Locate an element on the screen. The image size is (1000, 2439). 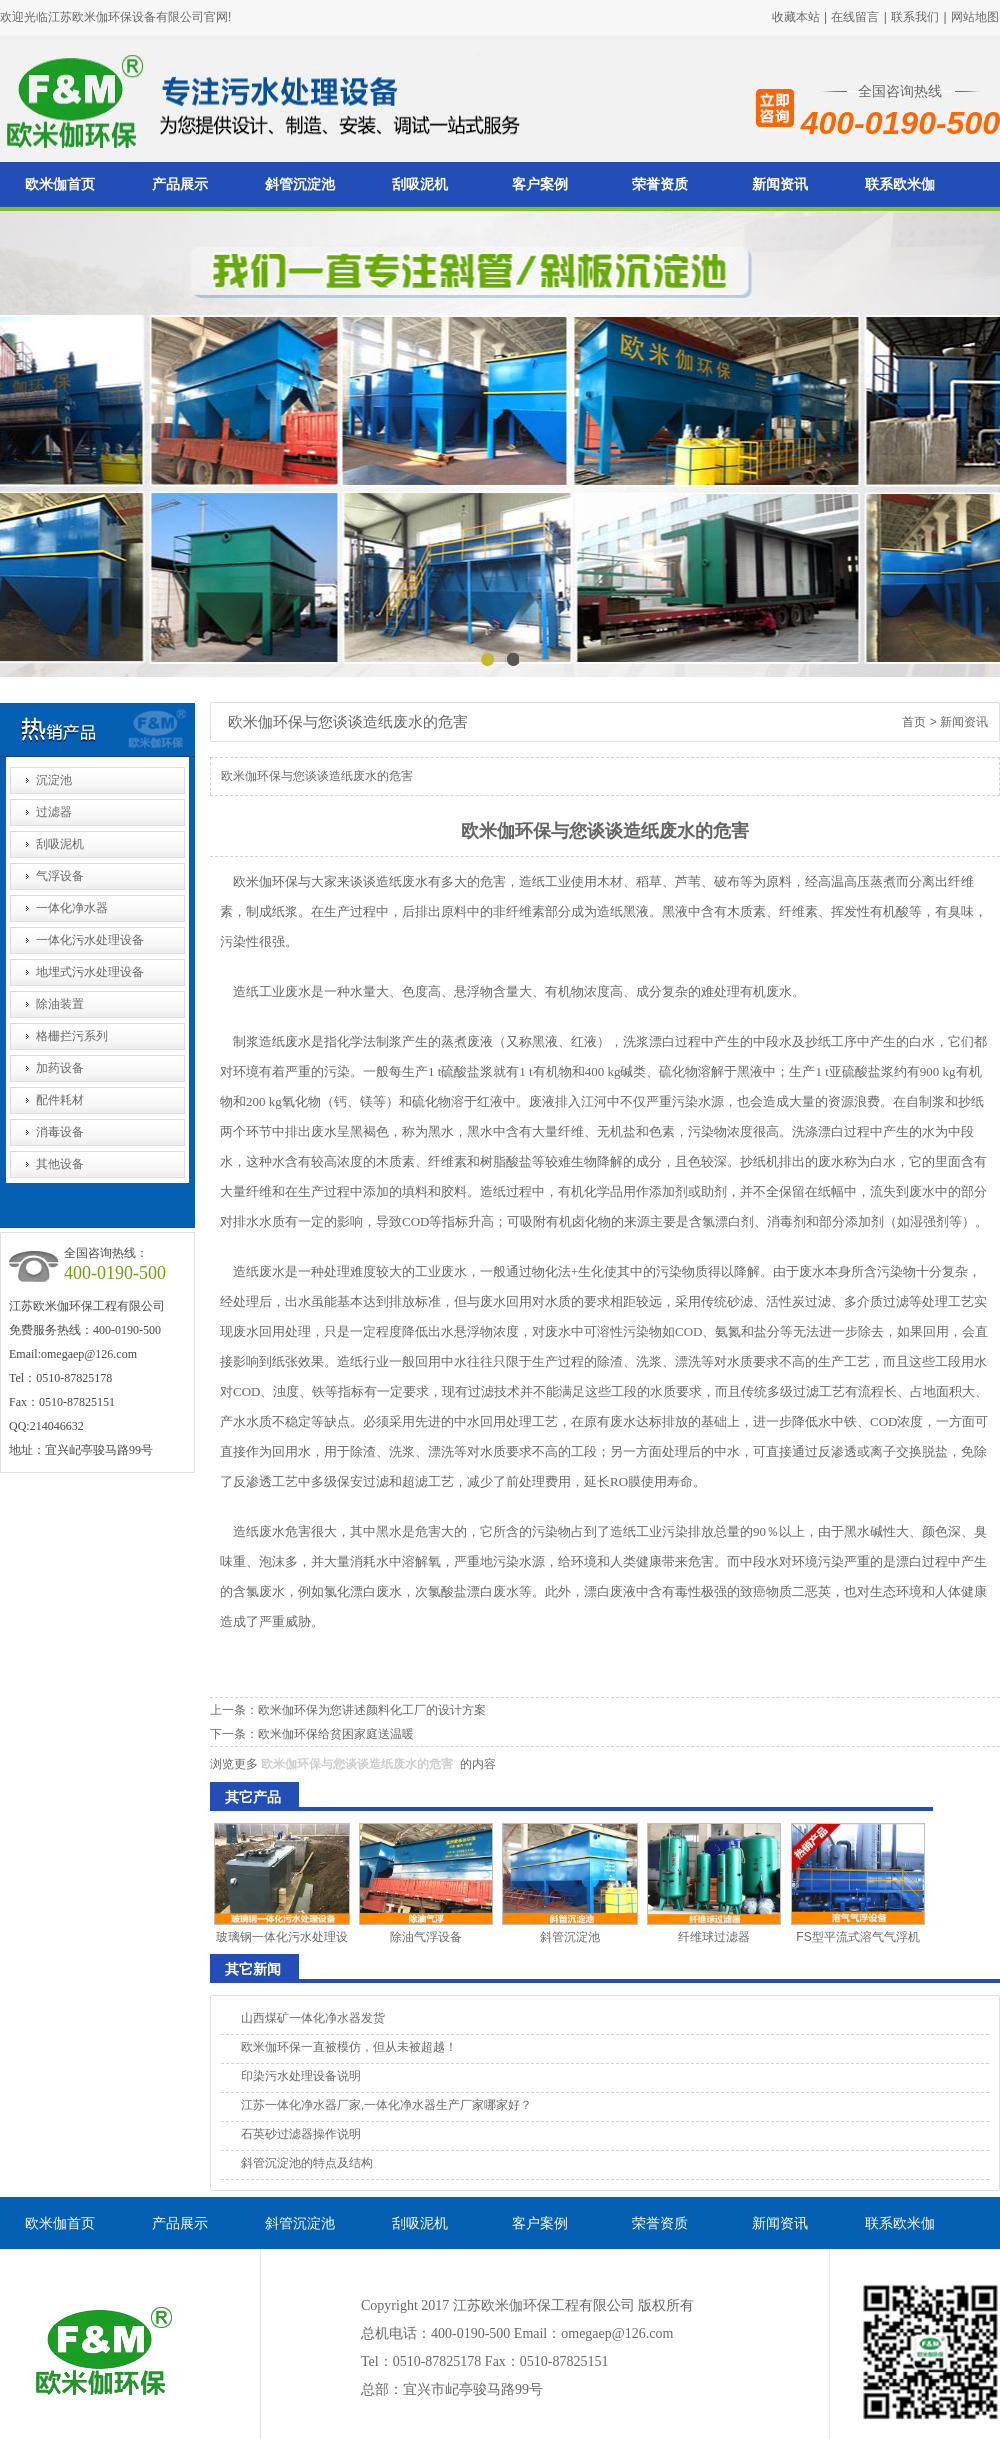
消毒设备 is located at coordinates (60, 1132).